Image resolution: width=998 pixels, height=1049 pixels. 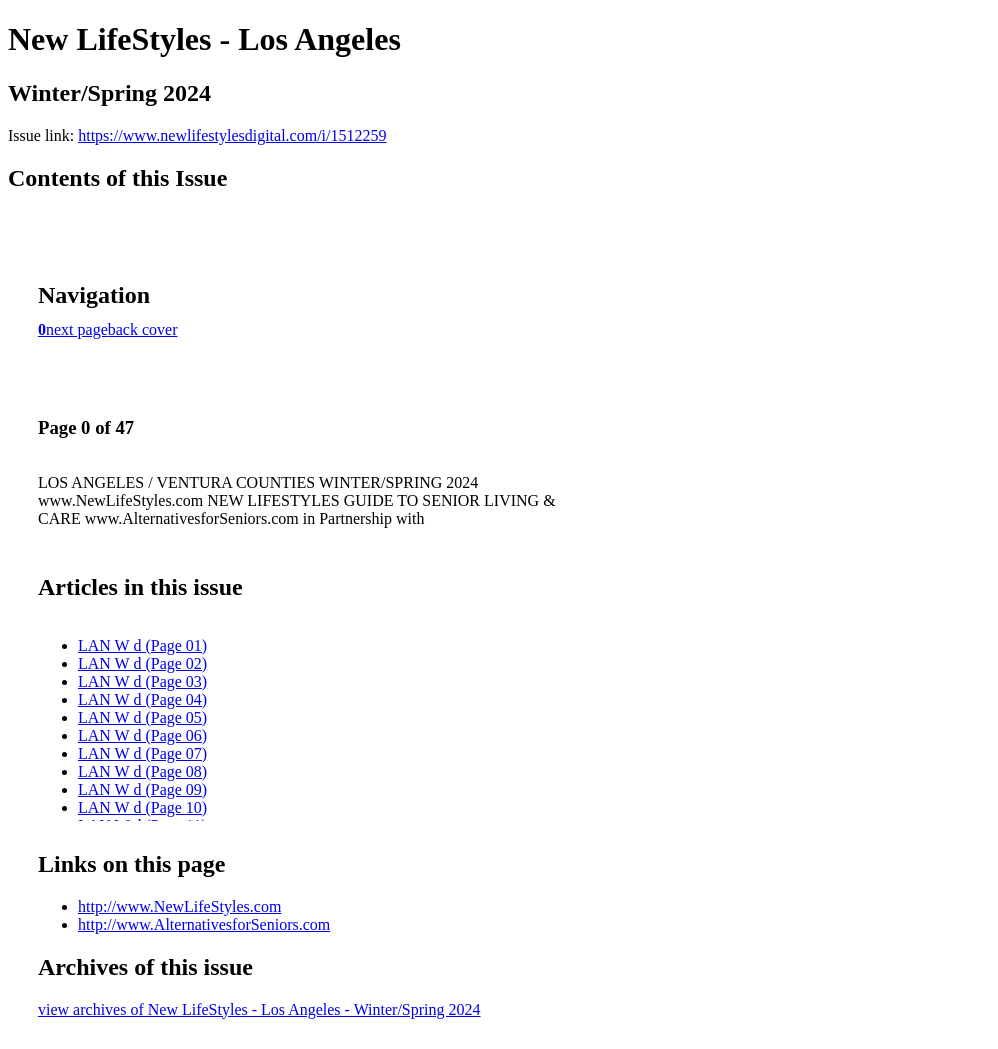 What do you see at coordinates (142, 789) in the screenshot?
I see `LAN W d (Page 09)` at bounding box center [142, 789].